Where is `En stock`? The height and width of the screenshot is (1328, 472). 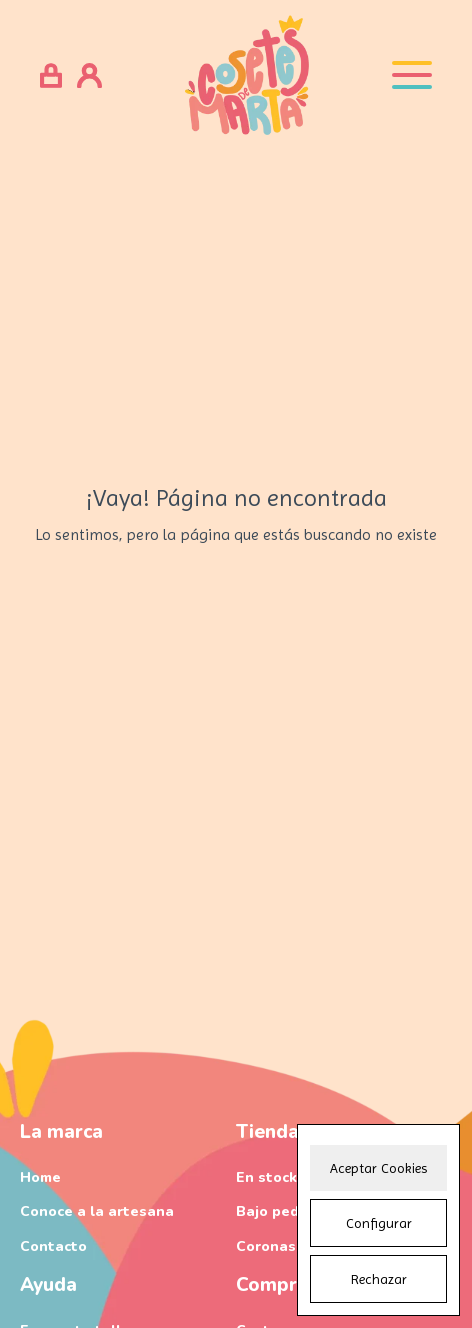
En stock is located at coordinates (266, 1177).